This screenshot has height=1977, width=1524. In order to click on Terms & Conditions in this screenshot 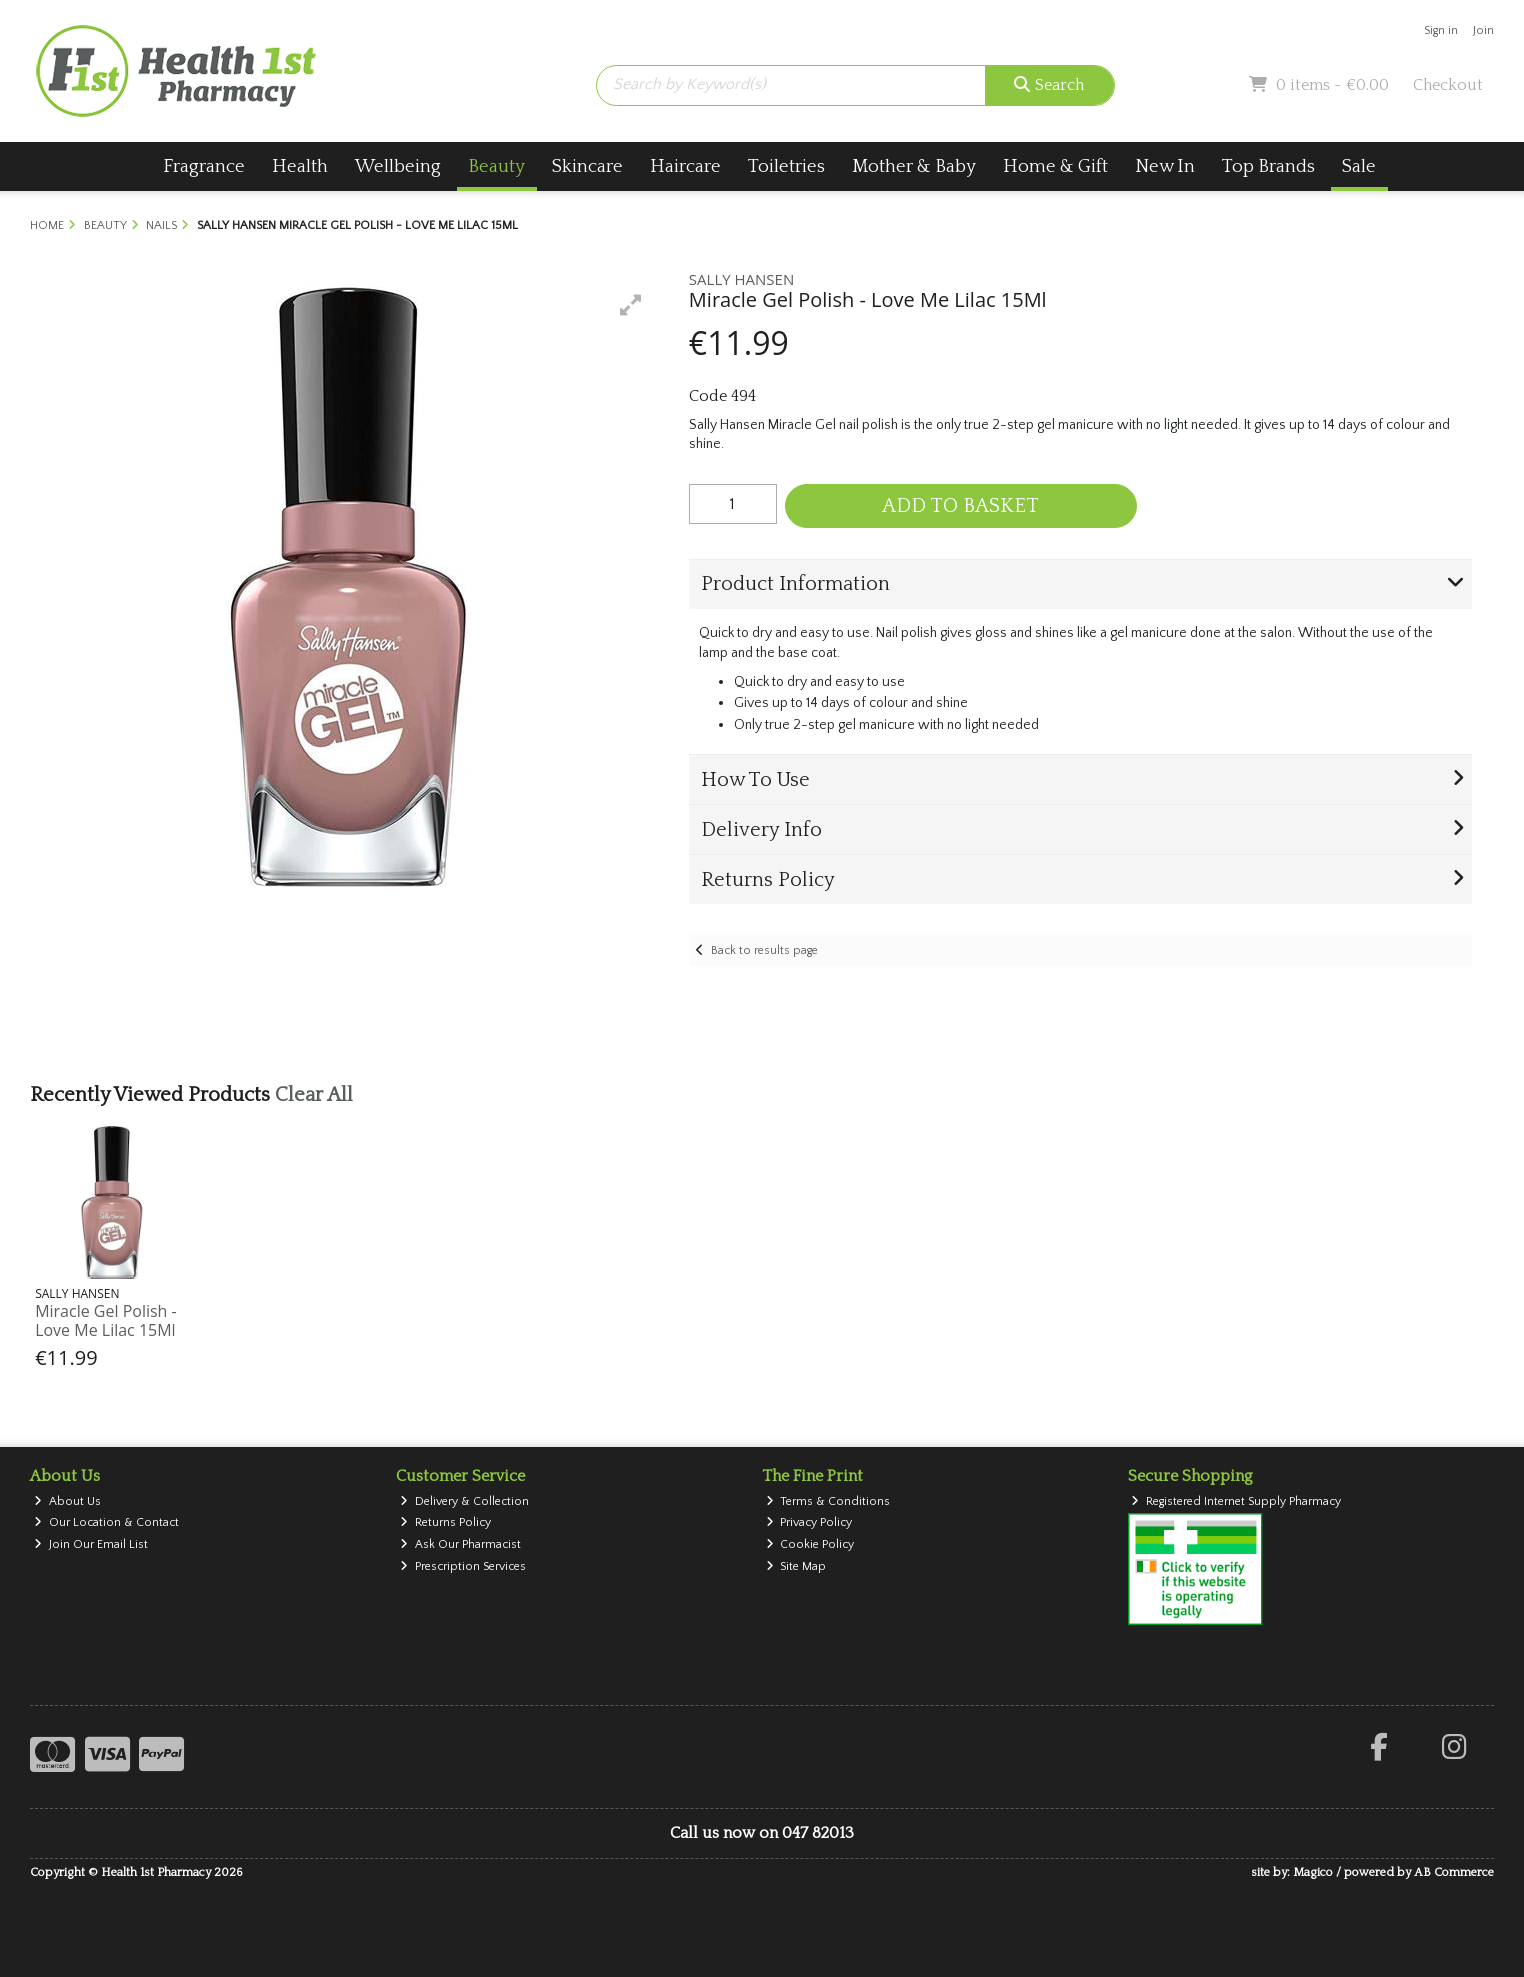, I will do `click(828, 1501)`.